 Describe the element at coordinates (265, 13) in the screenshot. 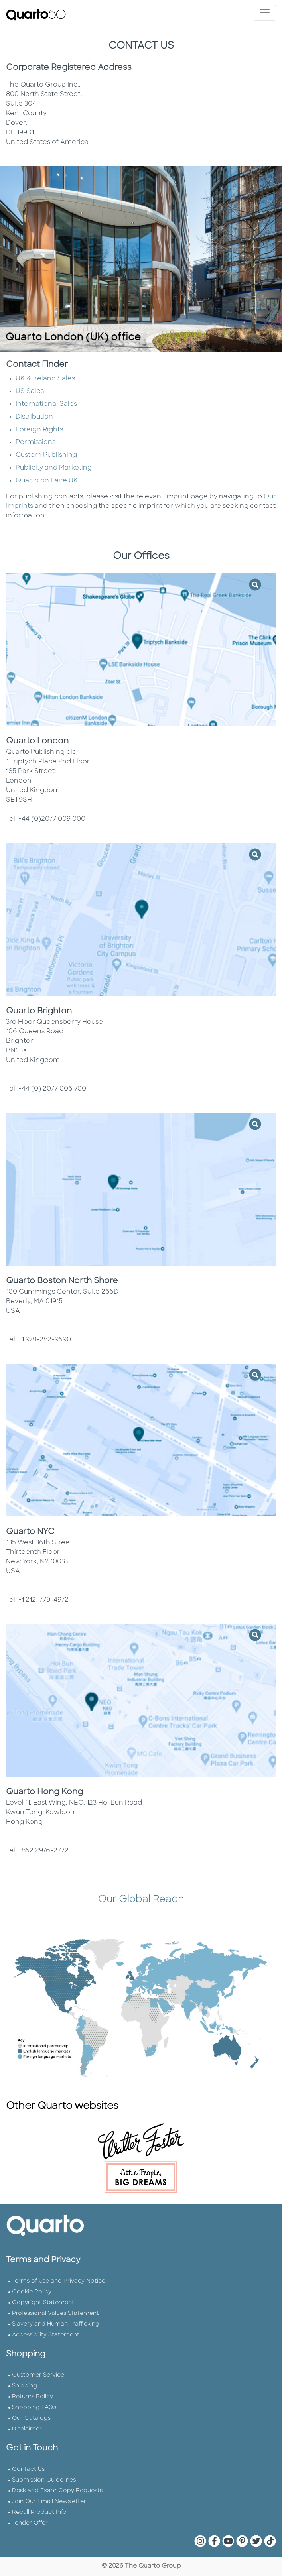

I see `[Toggle navigation]` at that location.